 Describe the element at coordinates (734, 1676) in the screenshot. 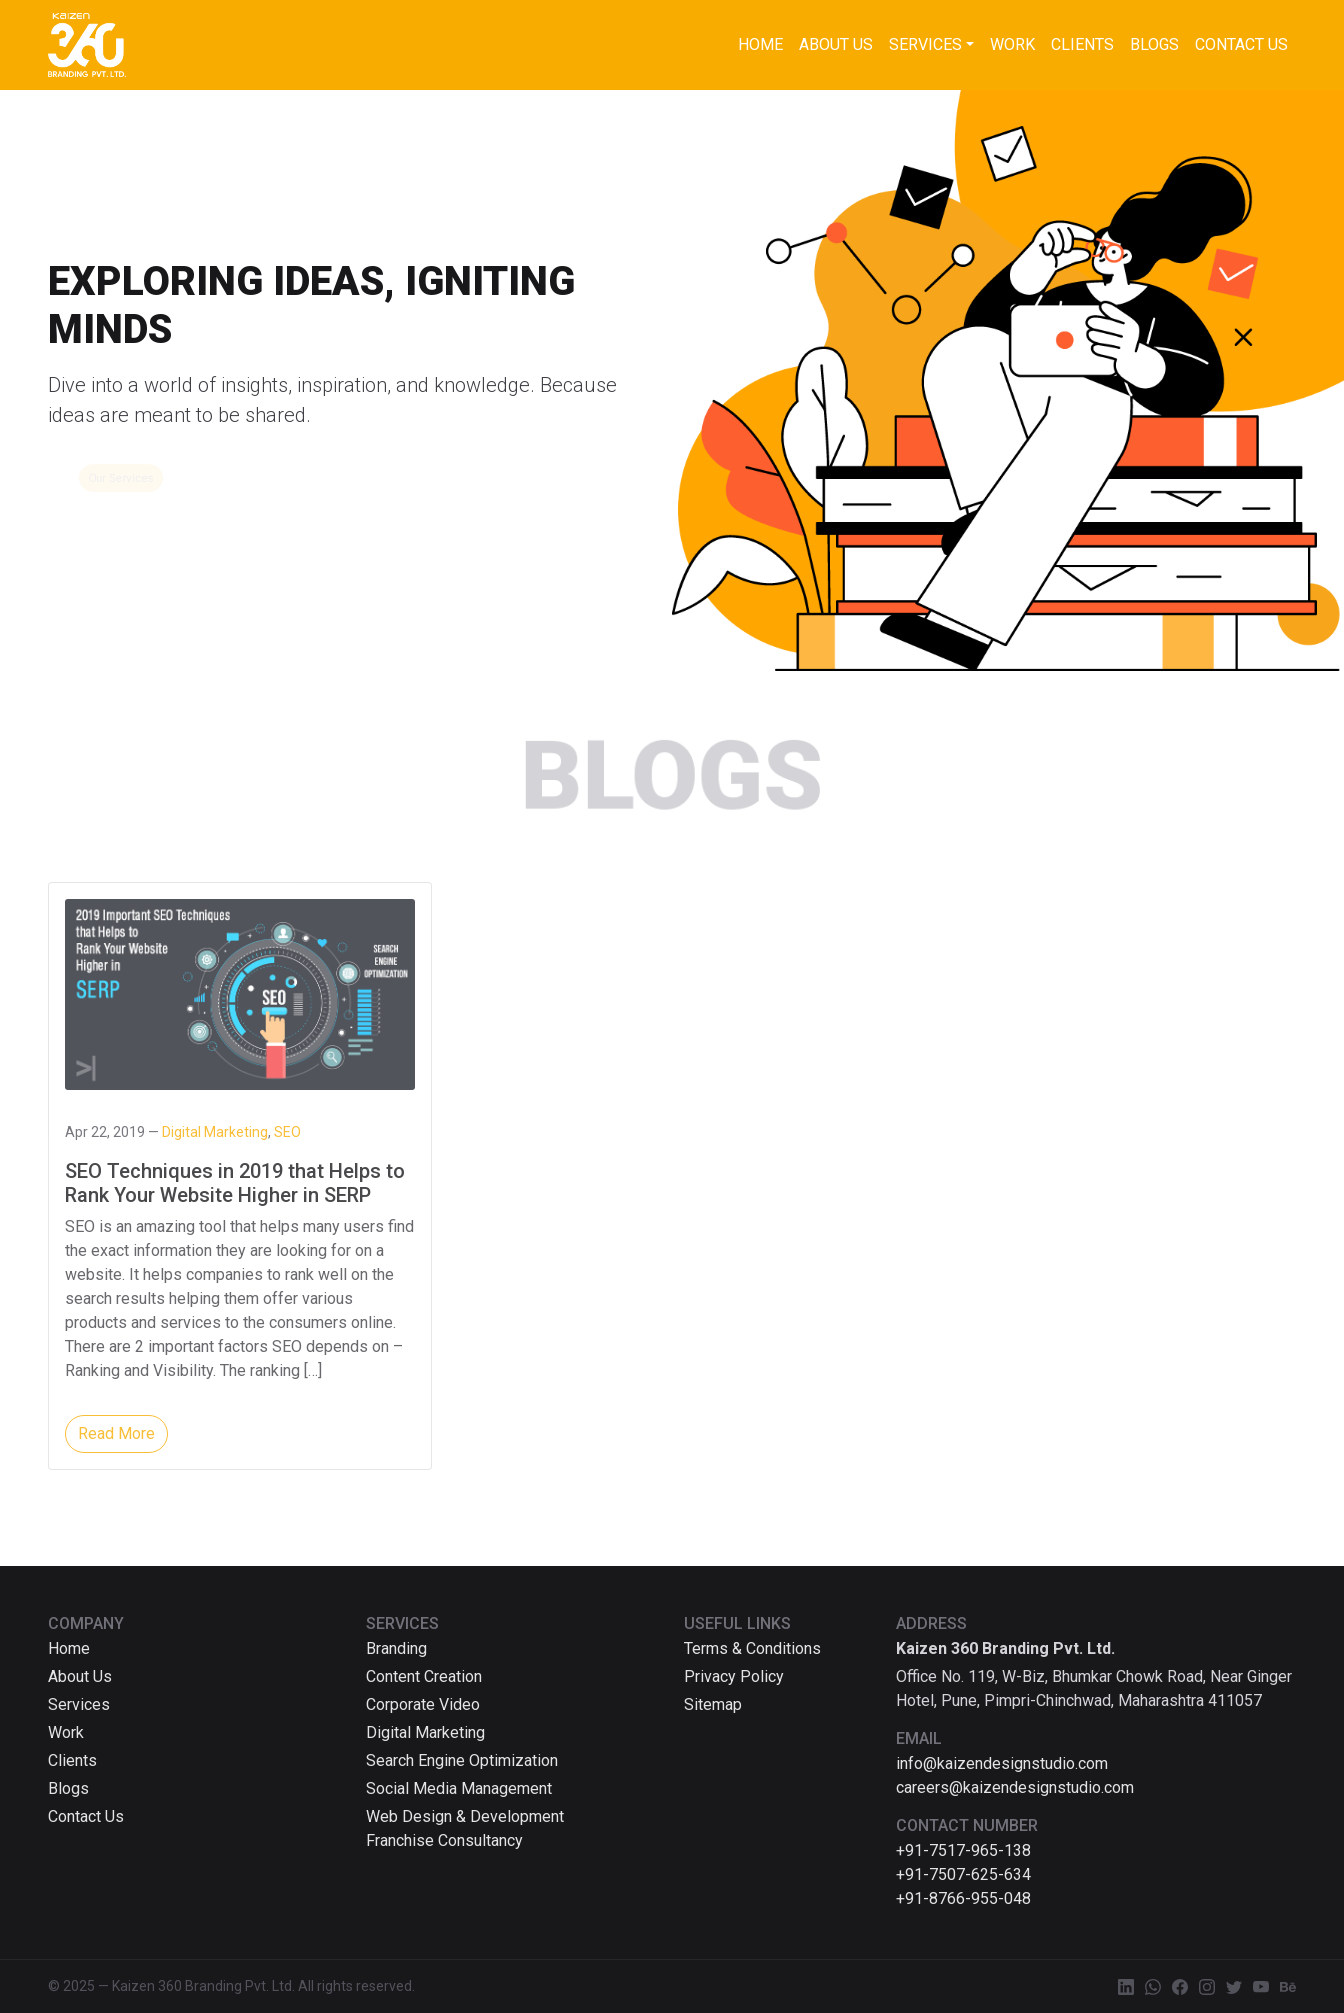

I see `Privacy Policy` at that location.